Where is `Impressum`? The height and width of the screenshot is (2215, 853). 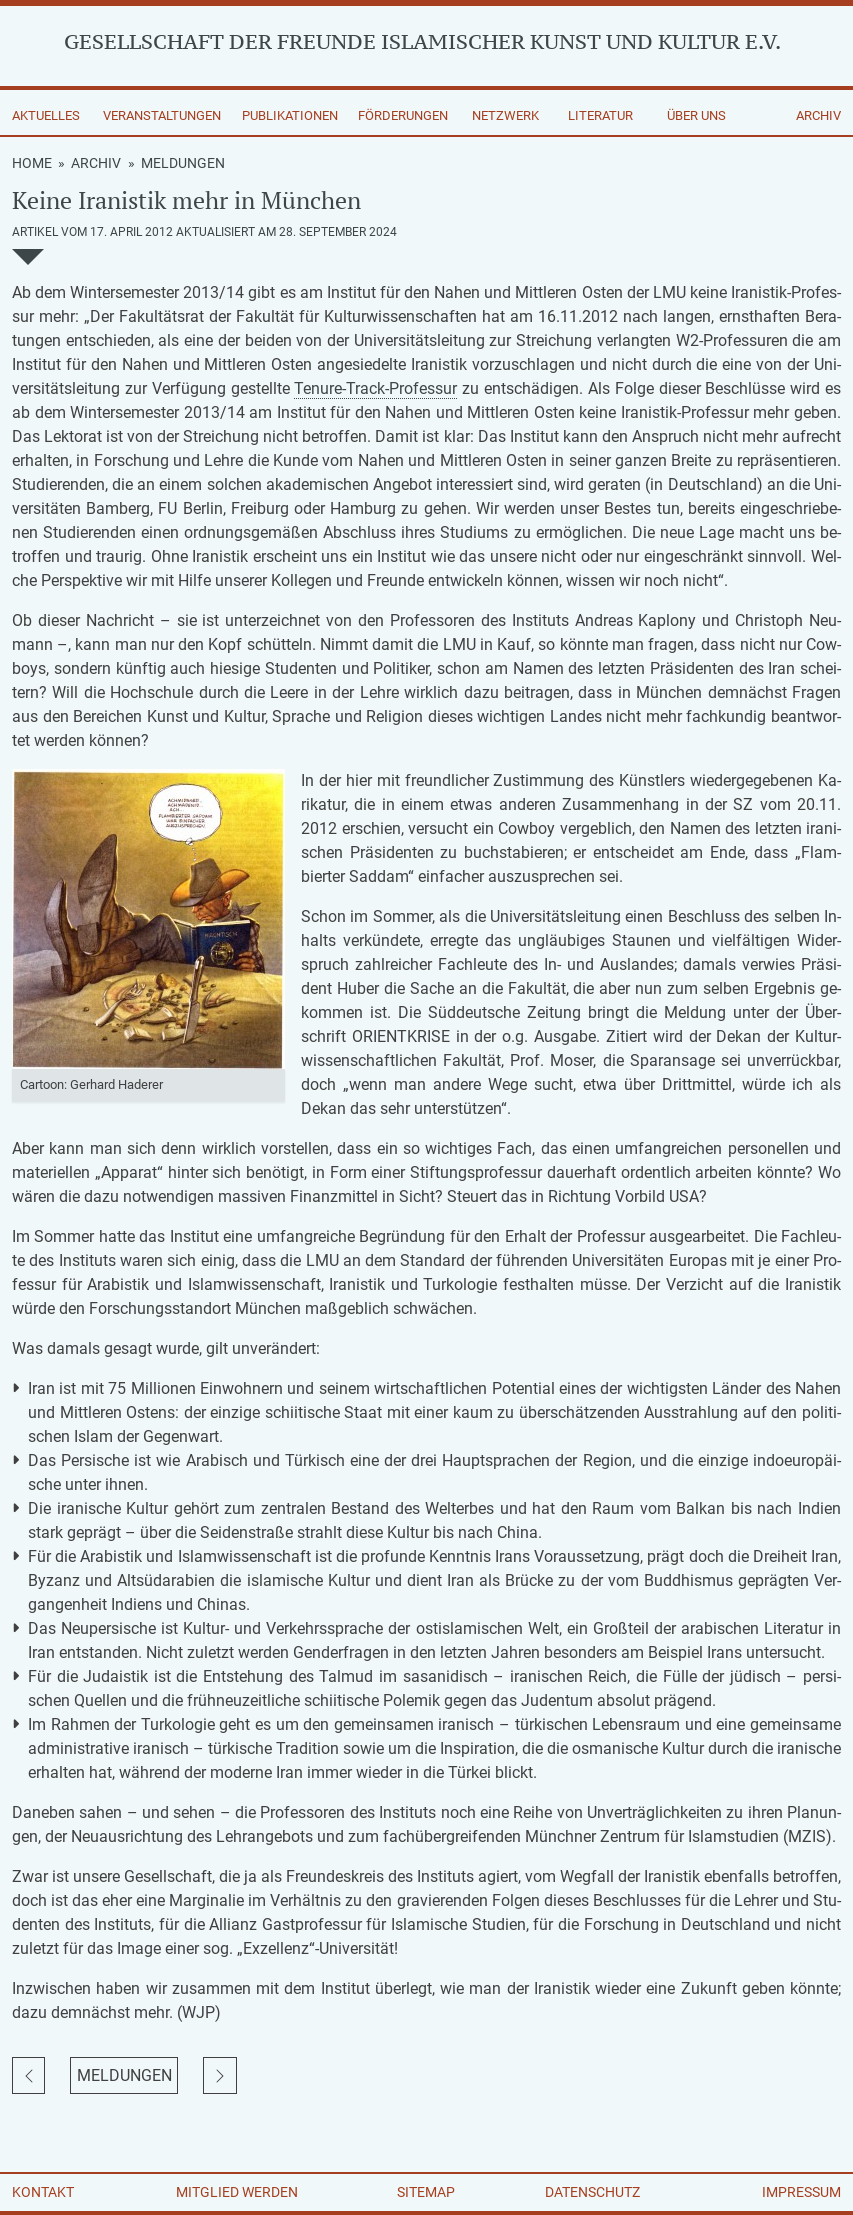
Impressum is located at coordinates (801, 2192).